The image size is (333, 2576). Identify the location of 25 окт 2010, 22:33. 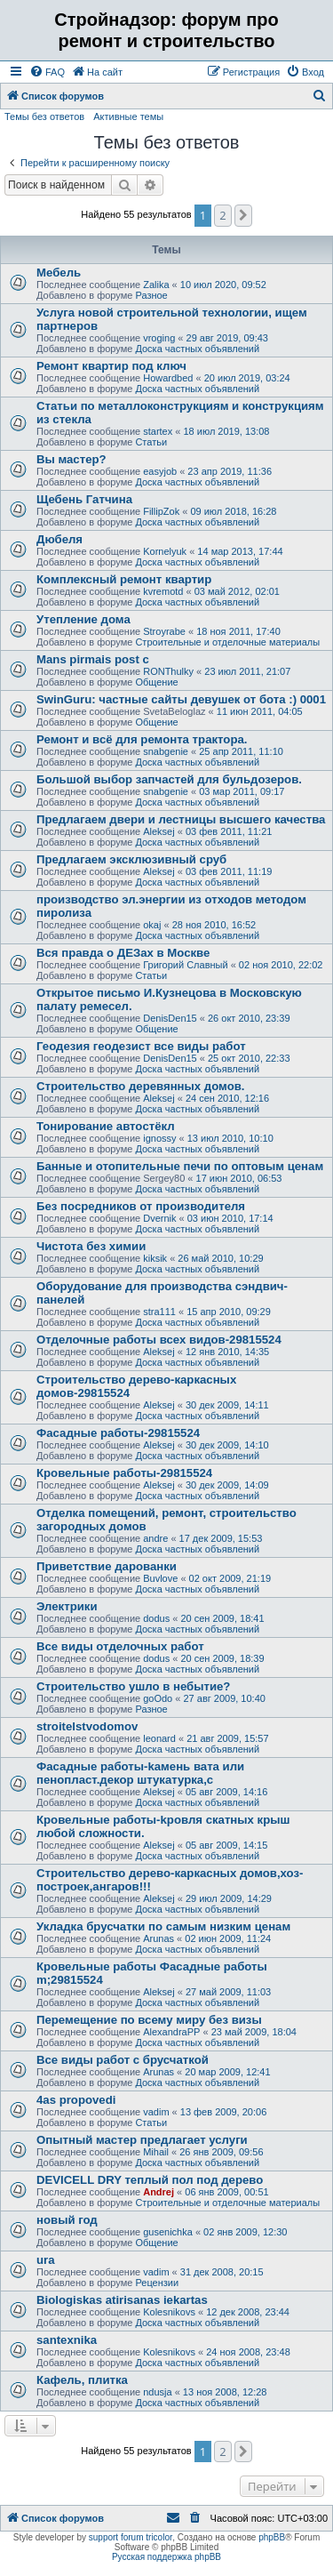
(249, 1058).